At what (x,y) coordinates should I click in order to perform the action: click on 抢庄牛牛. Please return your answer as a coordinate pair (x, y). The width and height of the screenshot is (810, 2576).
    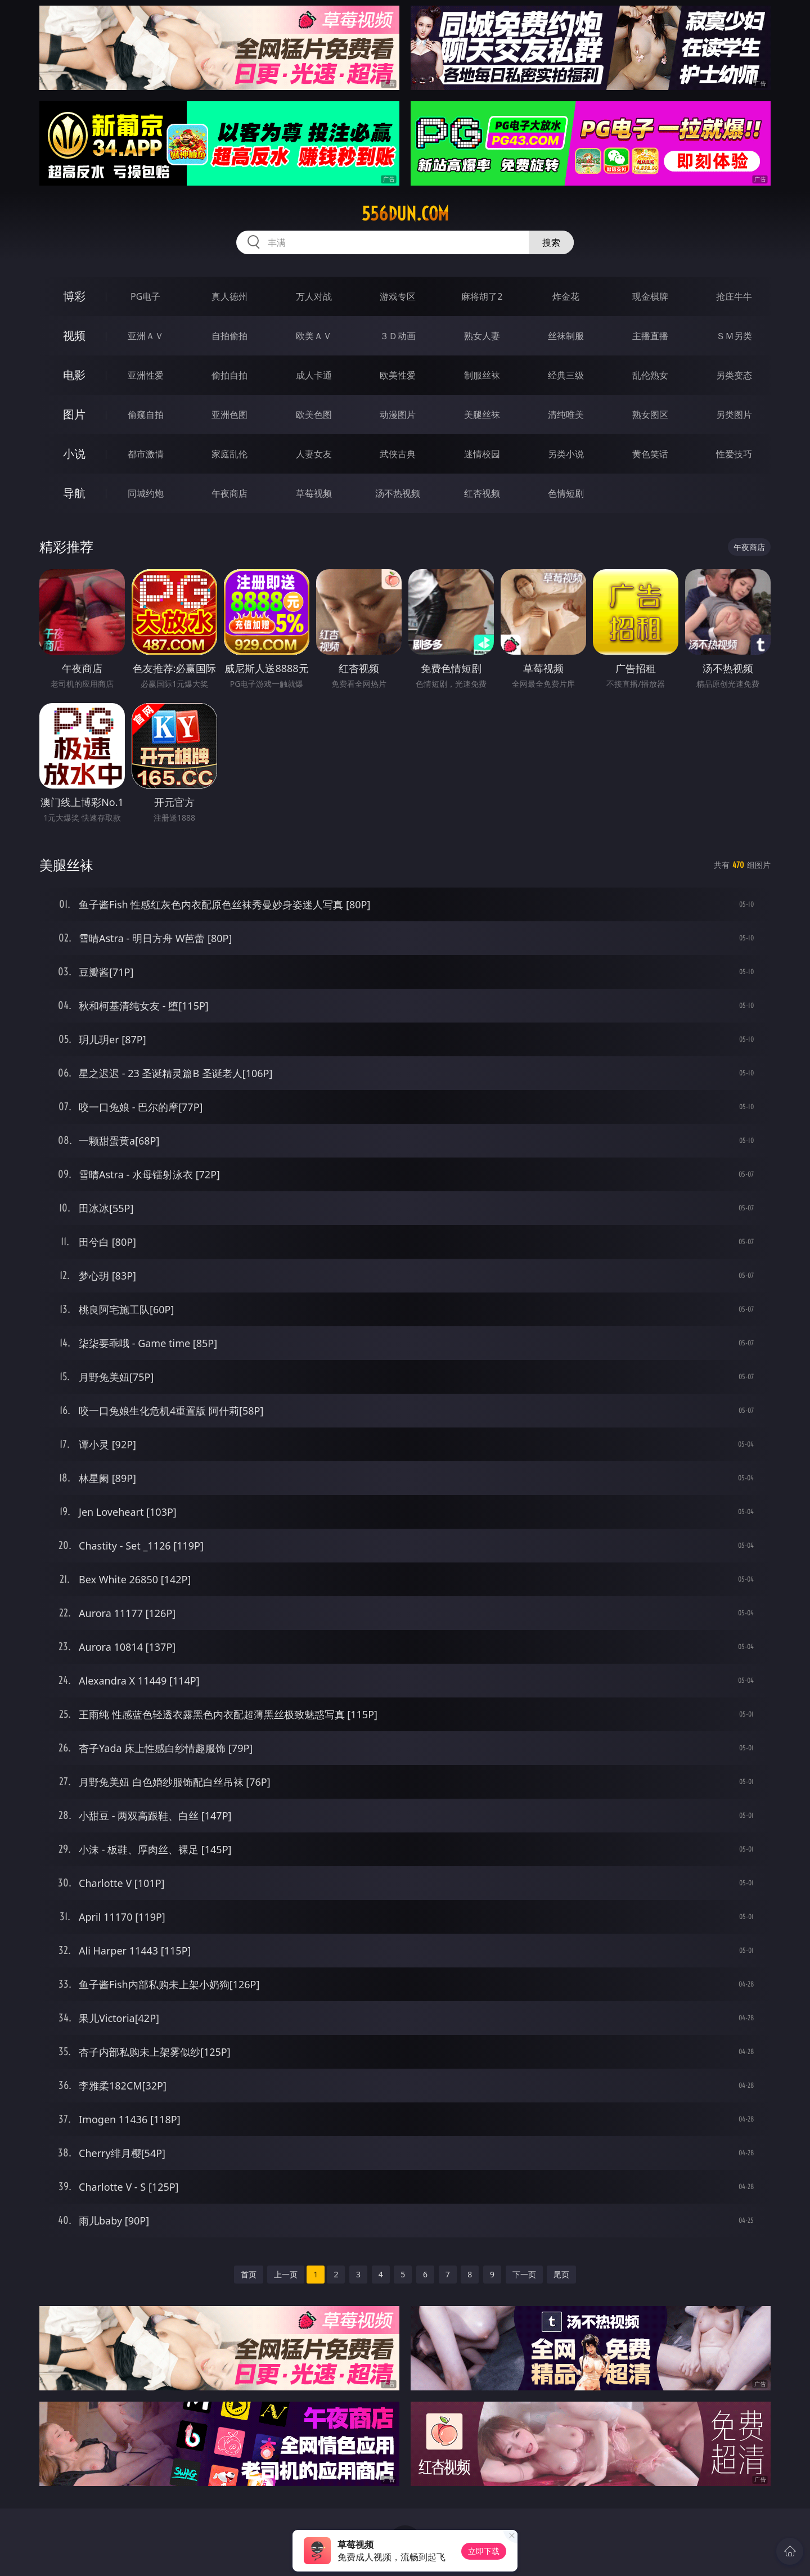
    Looking at the image, I should click on (734, 296).